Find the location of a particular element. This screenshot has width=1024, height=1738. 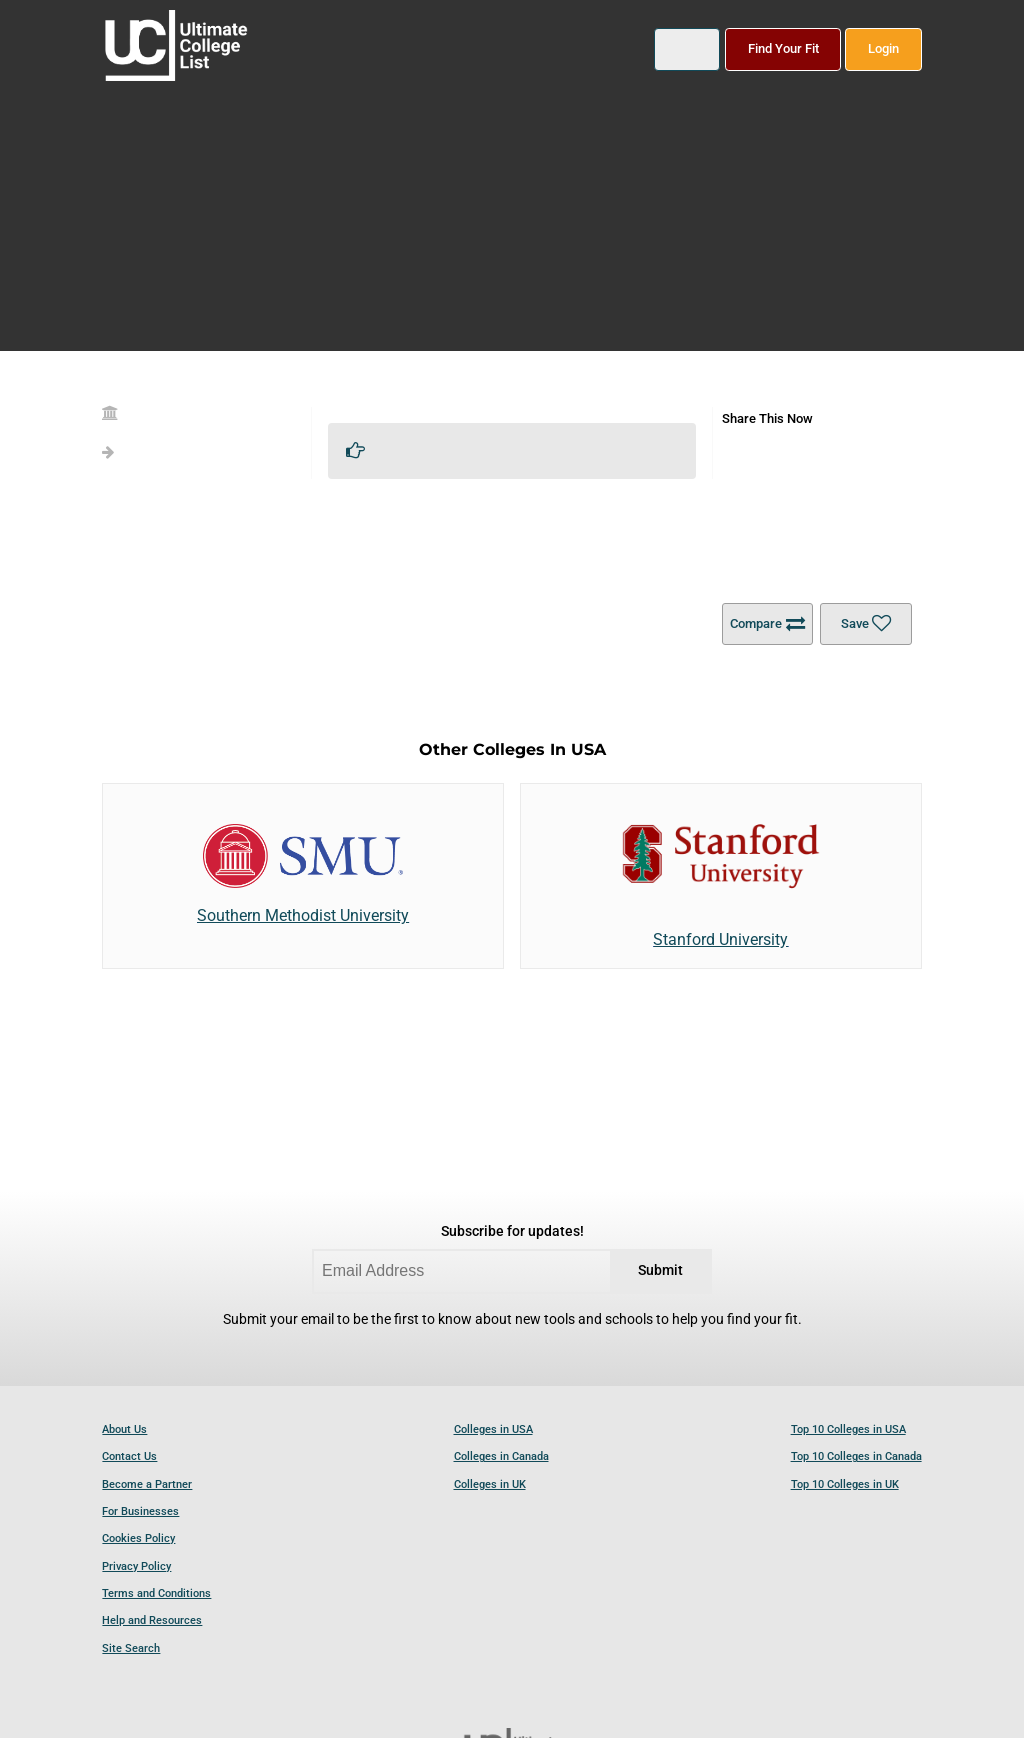

Cookies Policy is located at coordinates (138, 1538).